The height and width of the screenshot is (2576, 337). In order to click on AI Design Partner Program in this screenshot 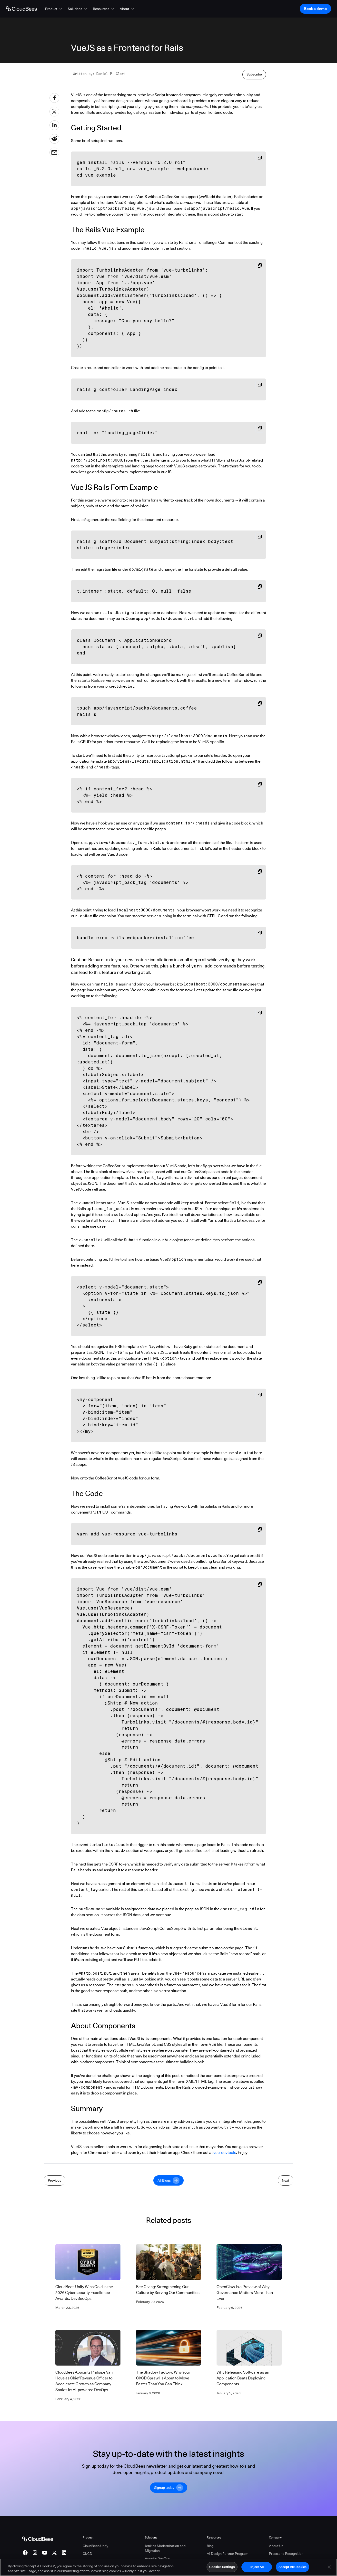, I will do `click(227, 2554)`.